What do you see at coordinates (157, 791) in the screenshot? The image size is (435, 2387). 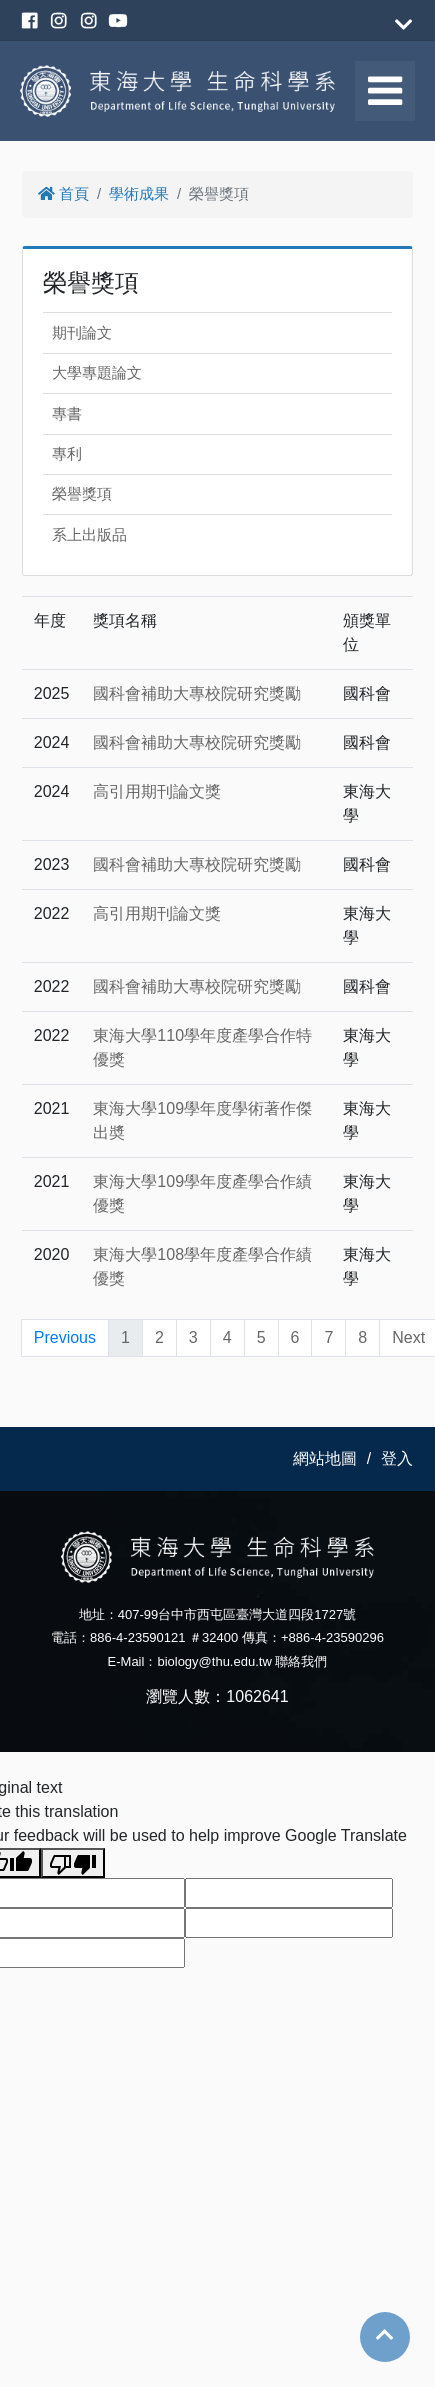 I see `高引用期刊論文獎` at bounding box center [157, 791].